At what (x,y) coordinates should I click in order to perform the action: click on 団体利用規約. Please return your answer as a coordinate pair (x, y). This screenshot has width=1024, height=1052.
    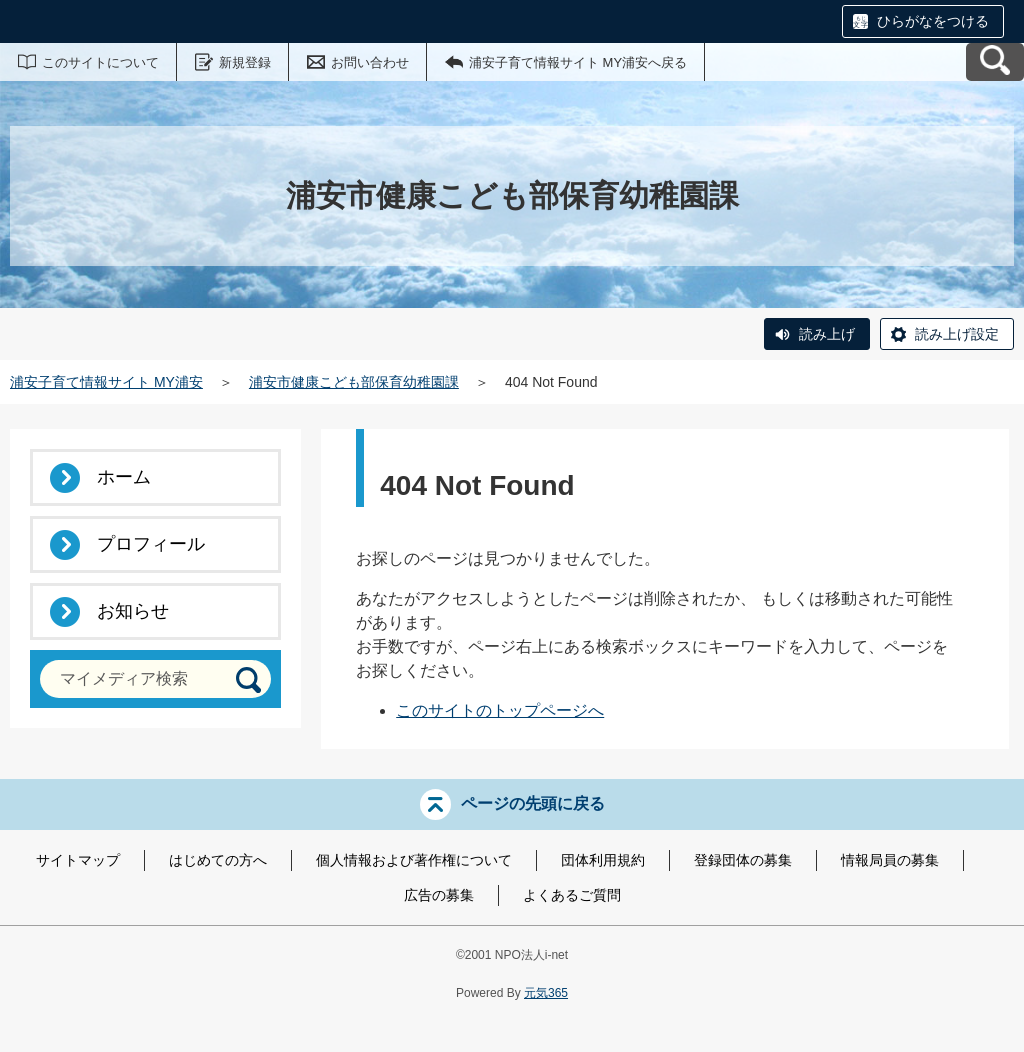
    Looking at the image, I should click on (603, 860).